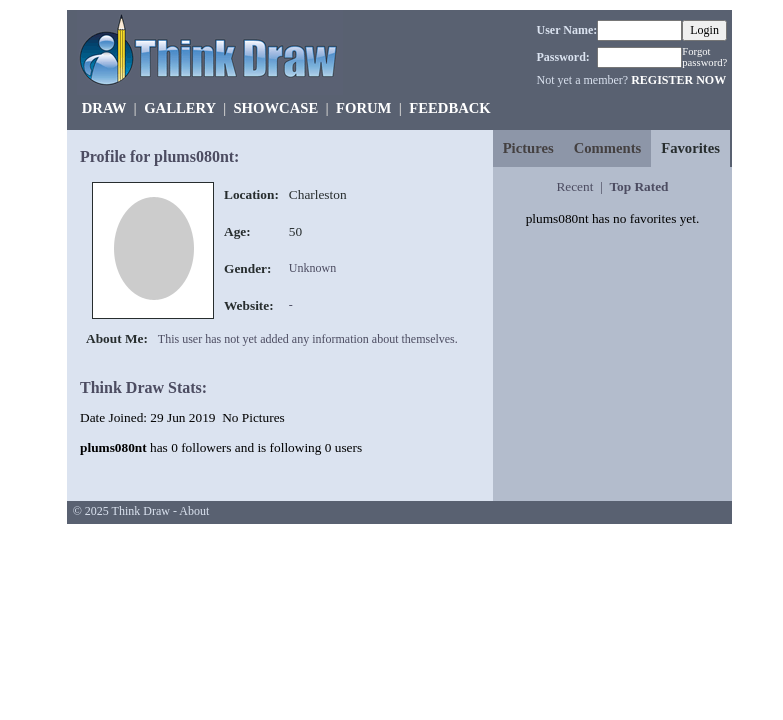  Describe the element at coordinates (690, 148) in the screenshot. I see `Favorites` at that location.